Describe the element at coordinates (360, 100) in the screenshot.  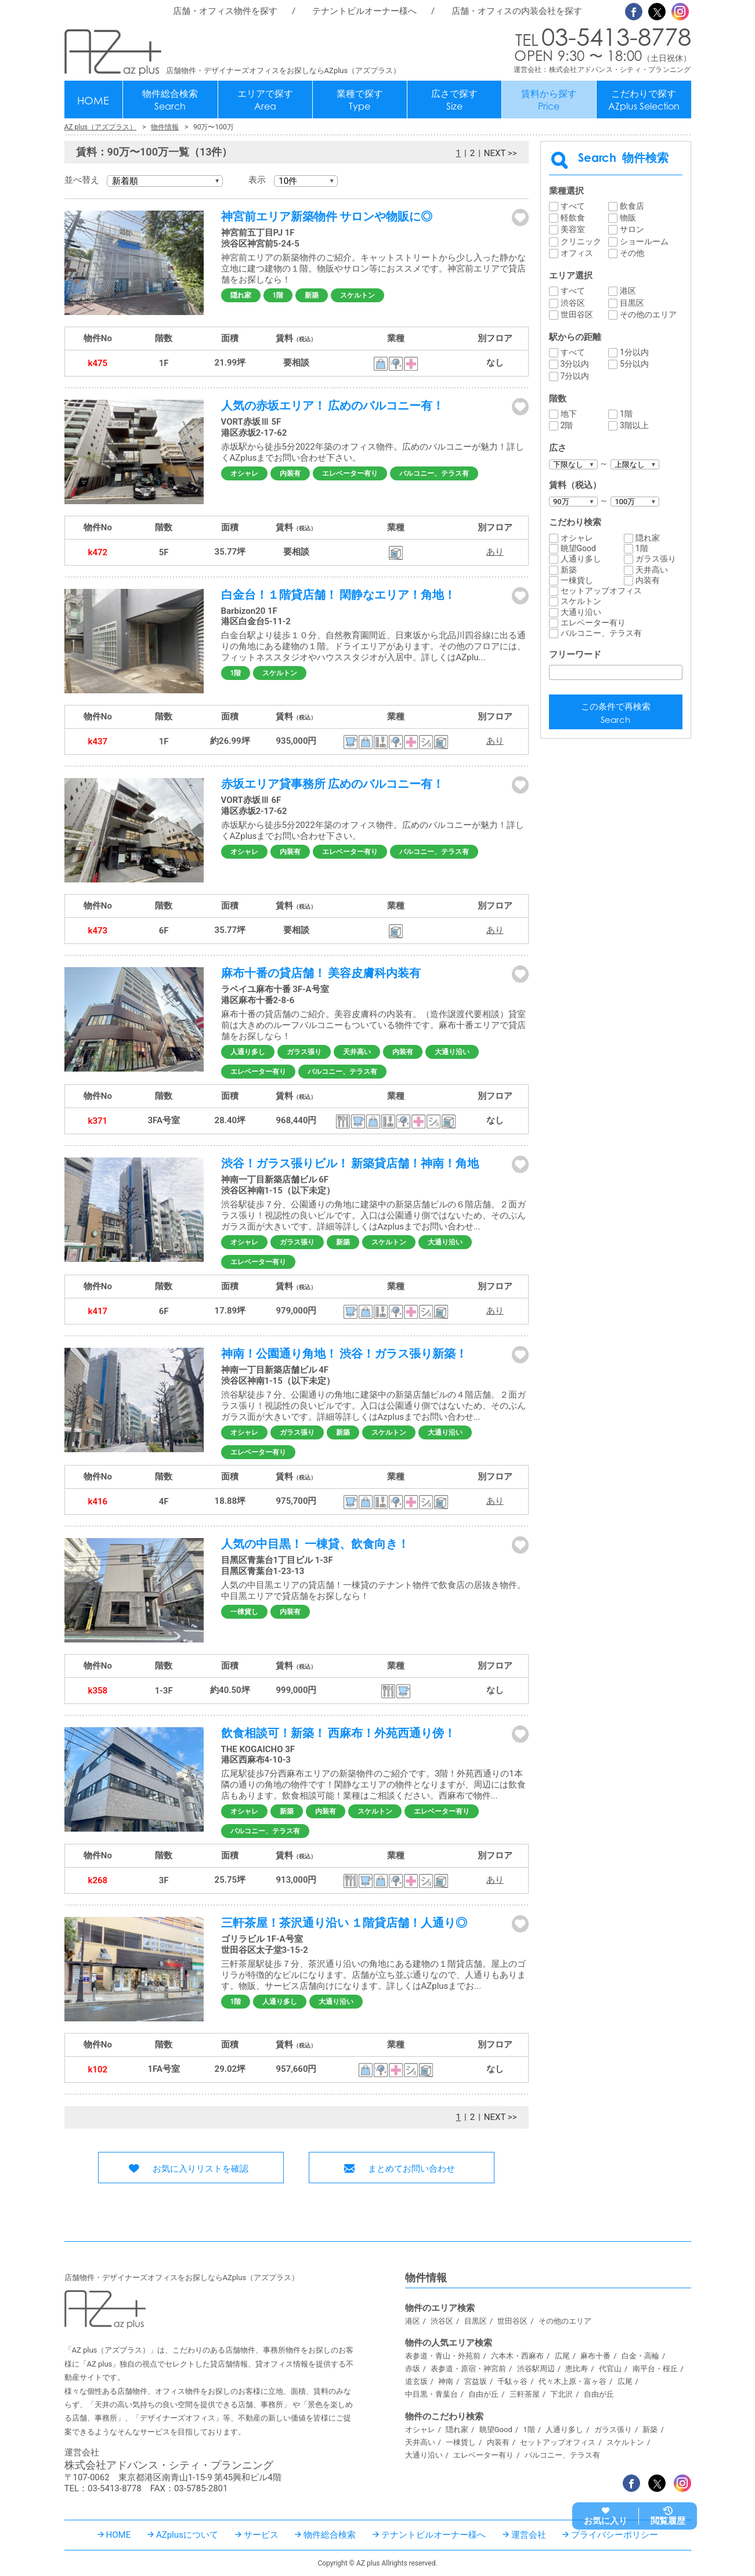
I see `業種で探す` at that location.